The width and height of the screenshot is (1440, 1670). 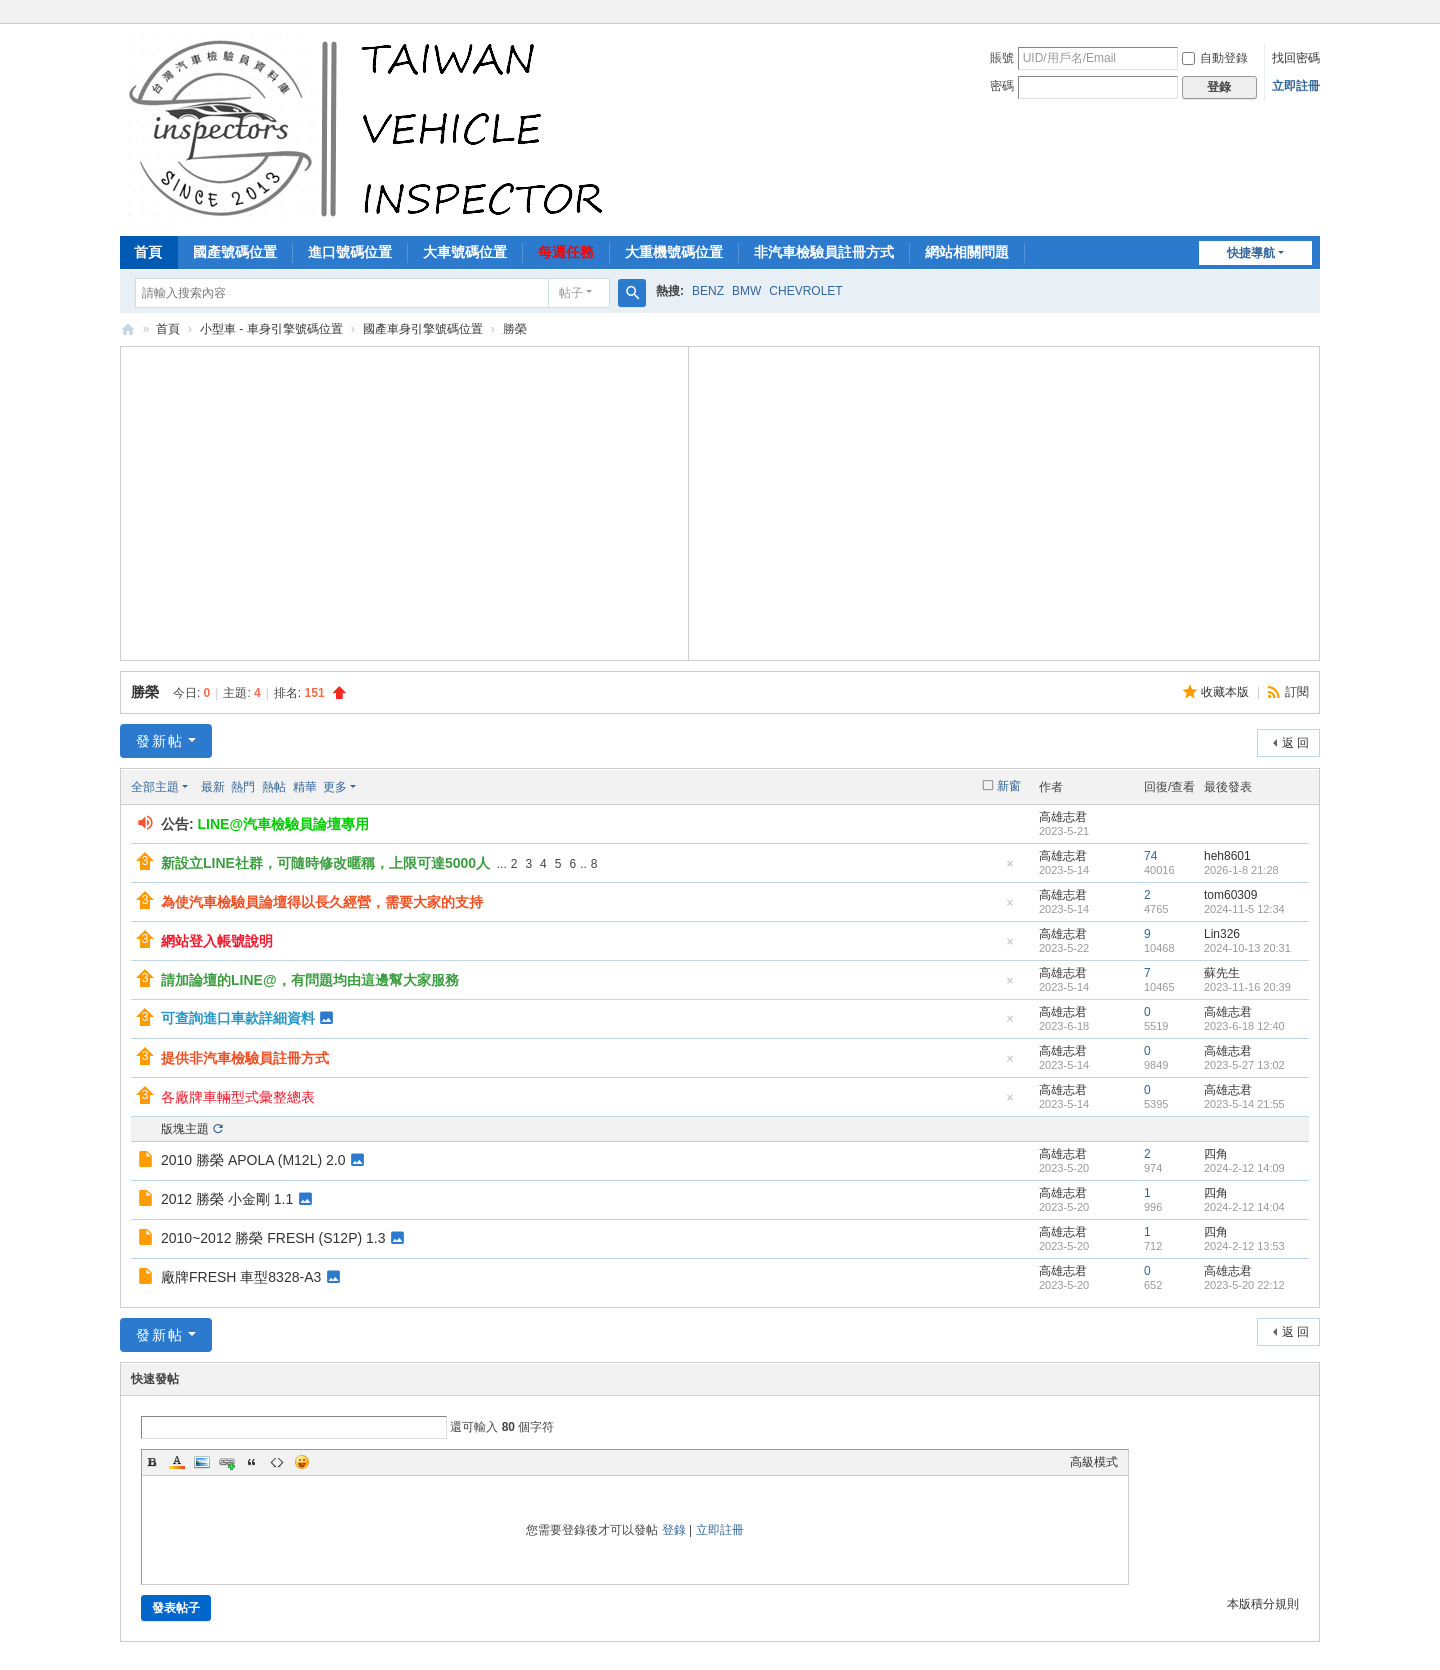 What do you see at coordinates (253, 1160) in the screenshot?
I see `2010 勝榮 APOLA (M12L) 2.0` at bounding box center [253, 1160].